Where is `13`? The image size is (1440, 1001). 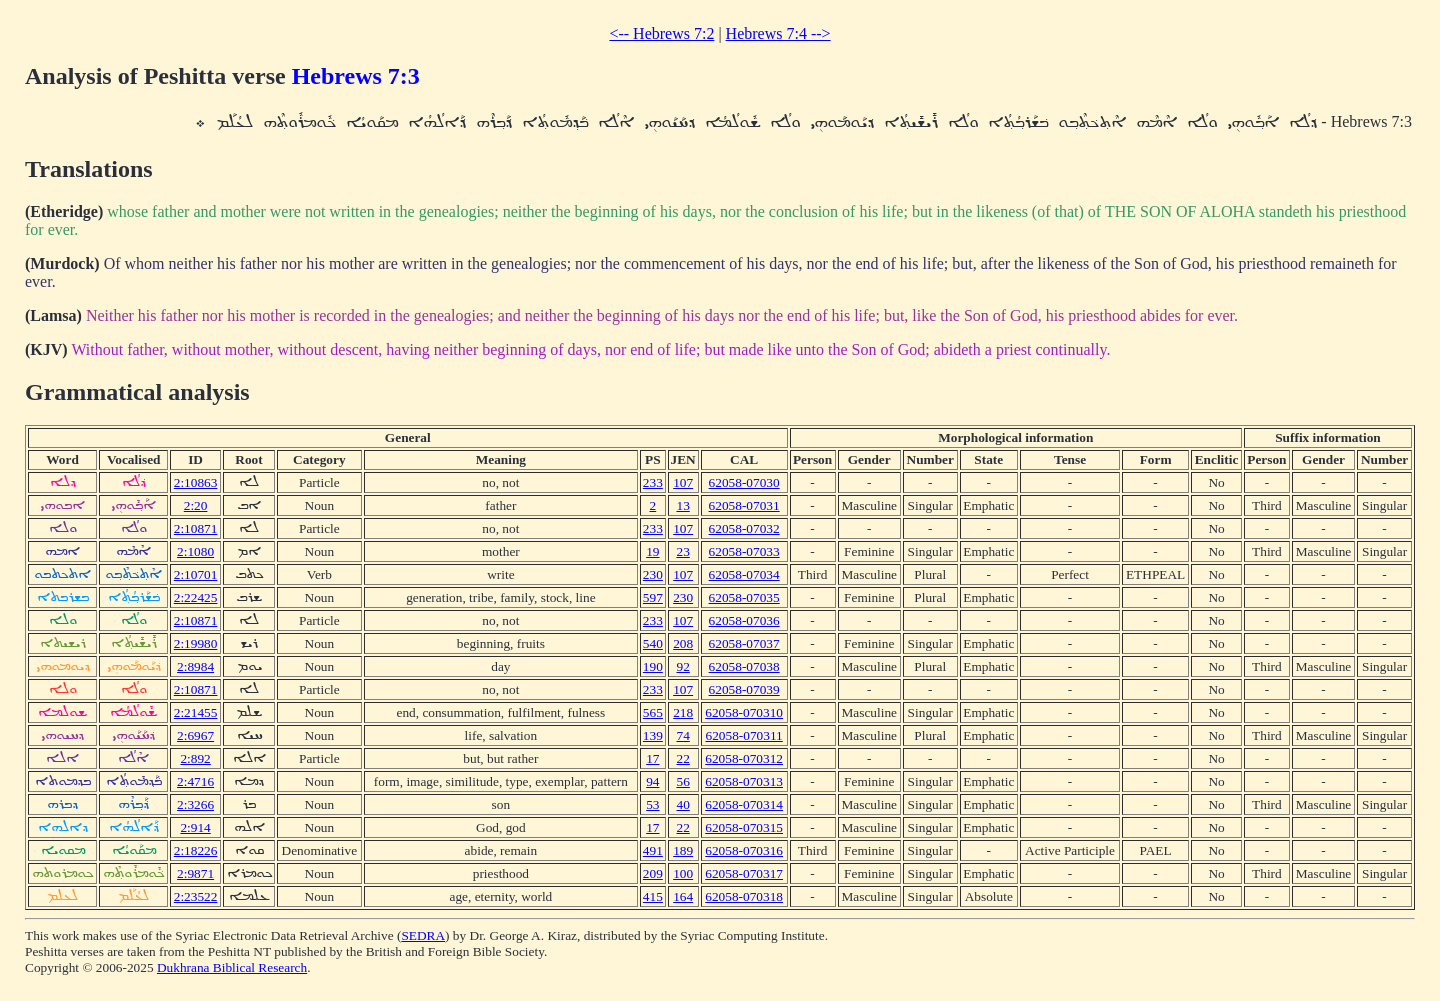
13 is located at coordinates (682, 505).